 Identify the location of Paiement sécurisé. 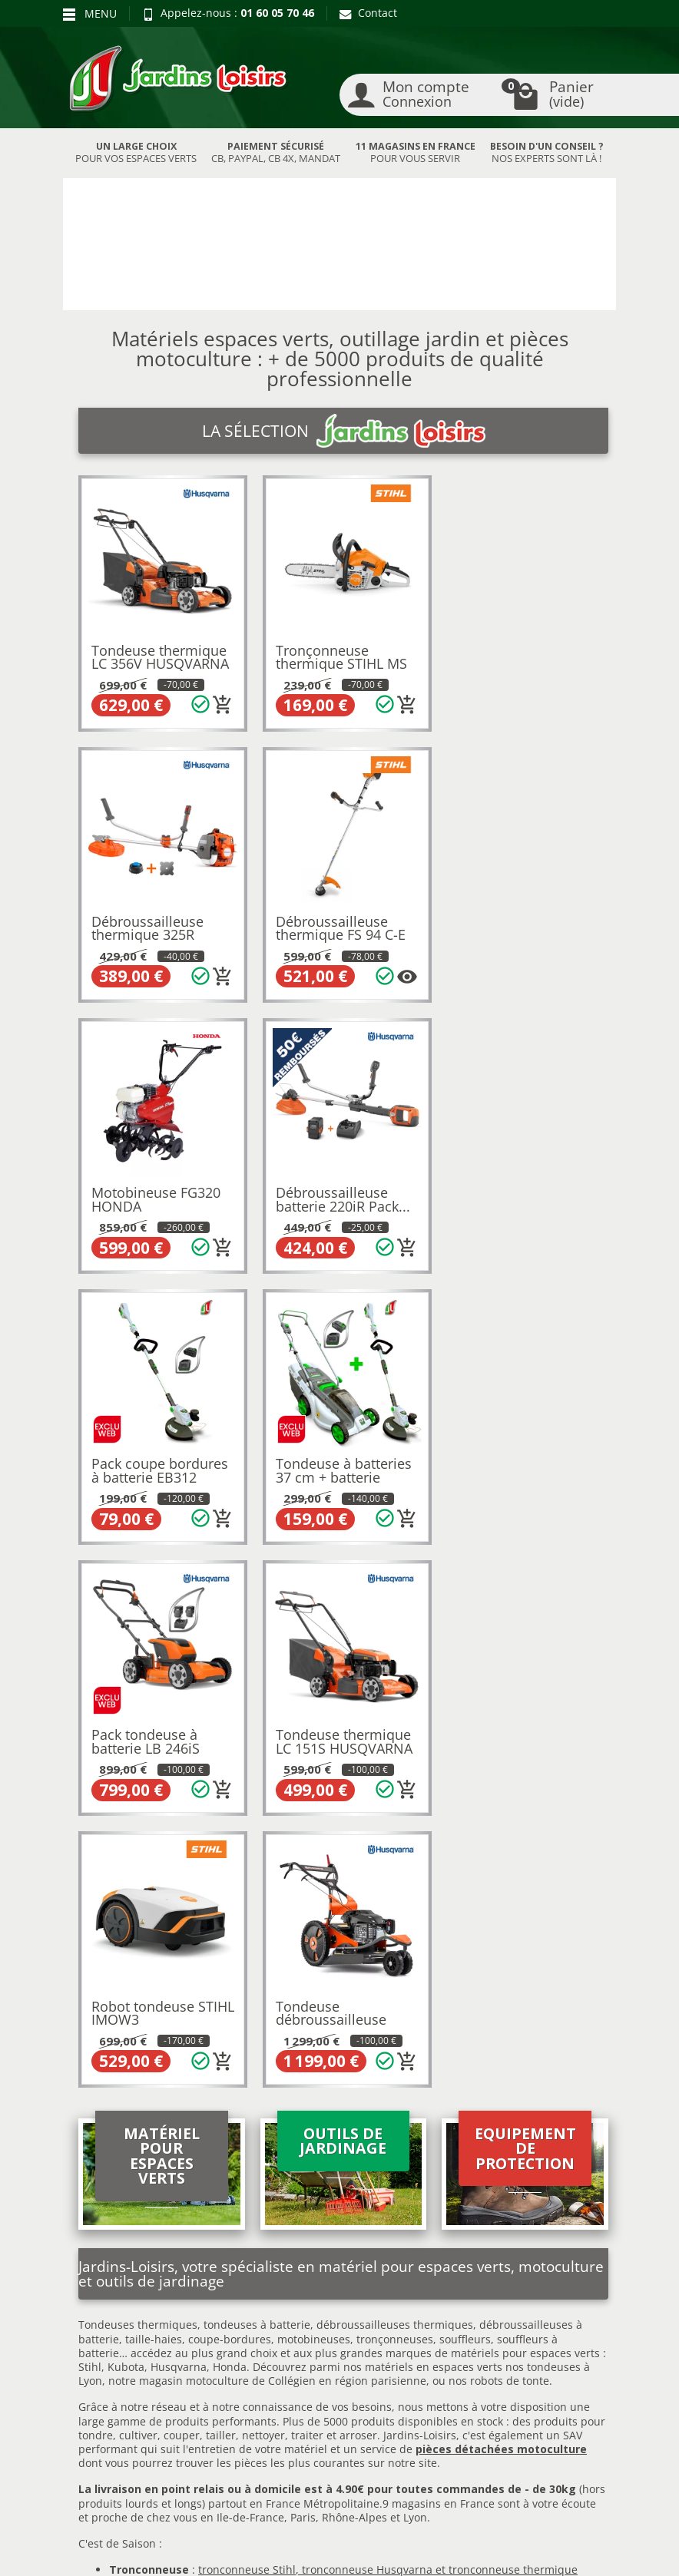
(118, 2339).